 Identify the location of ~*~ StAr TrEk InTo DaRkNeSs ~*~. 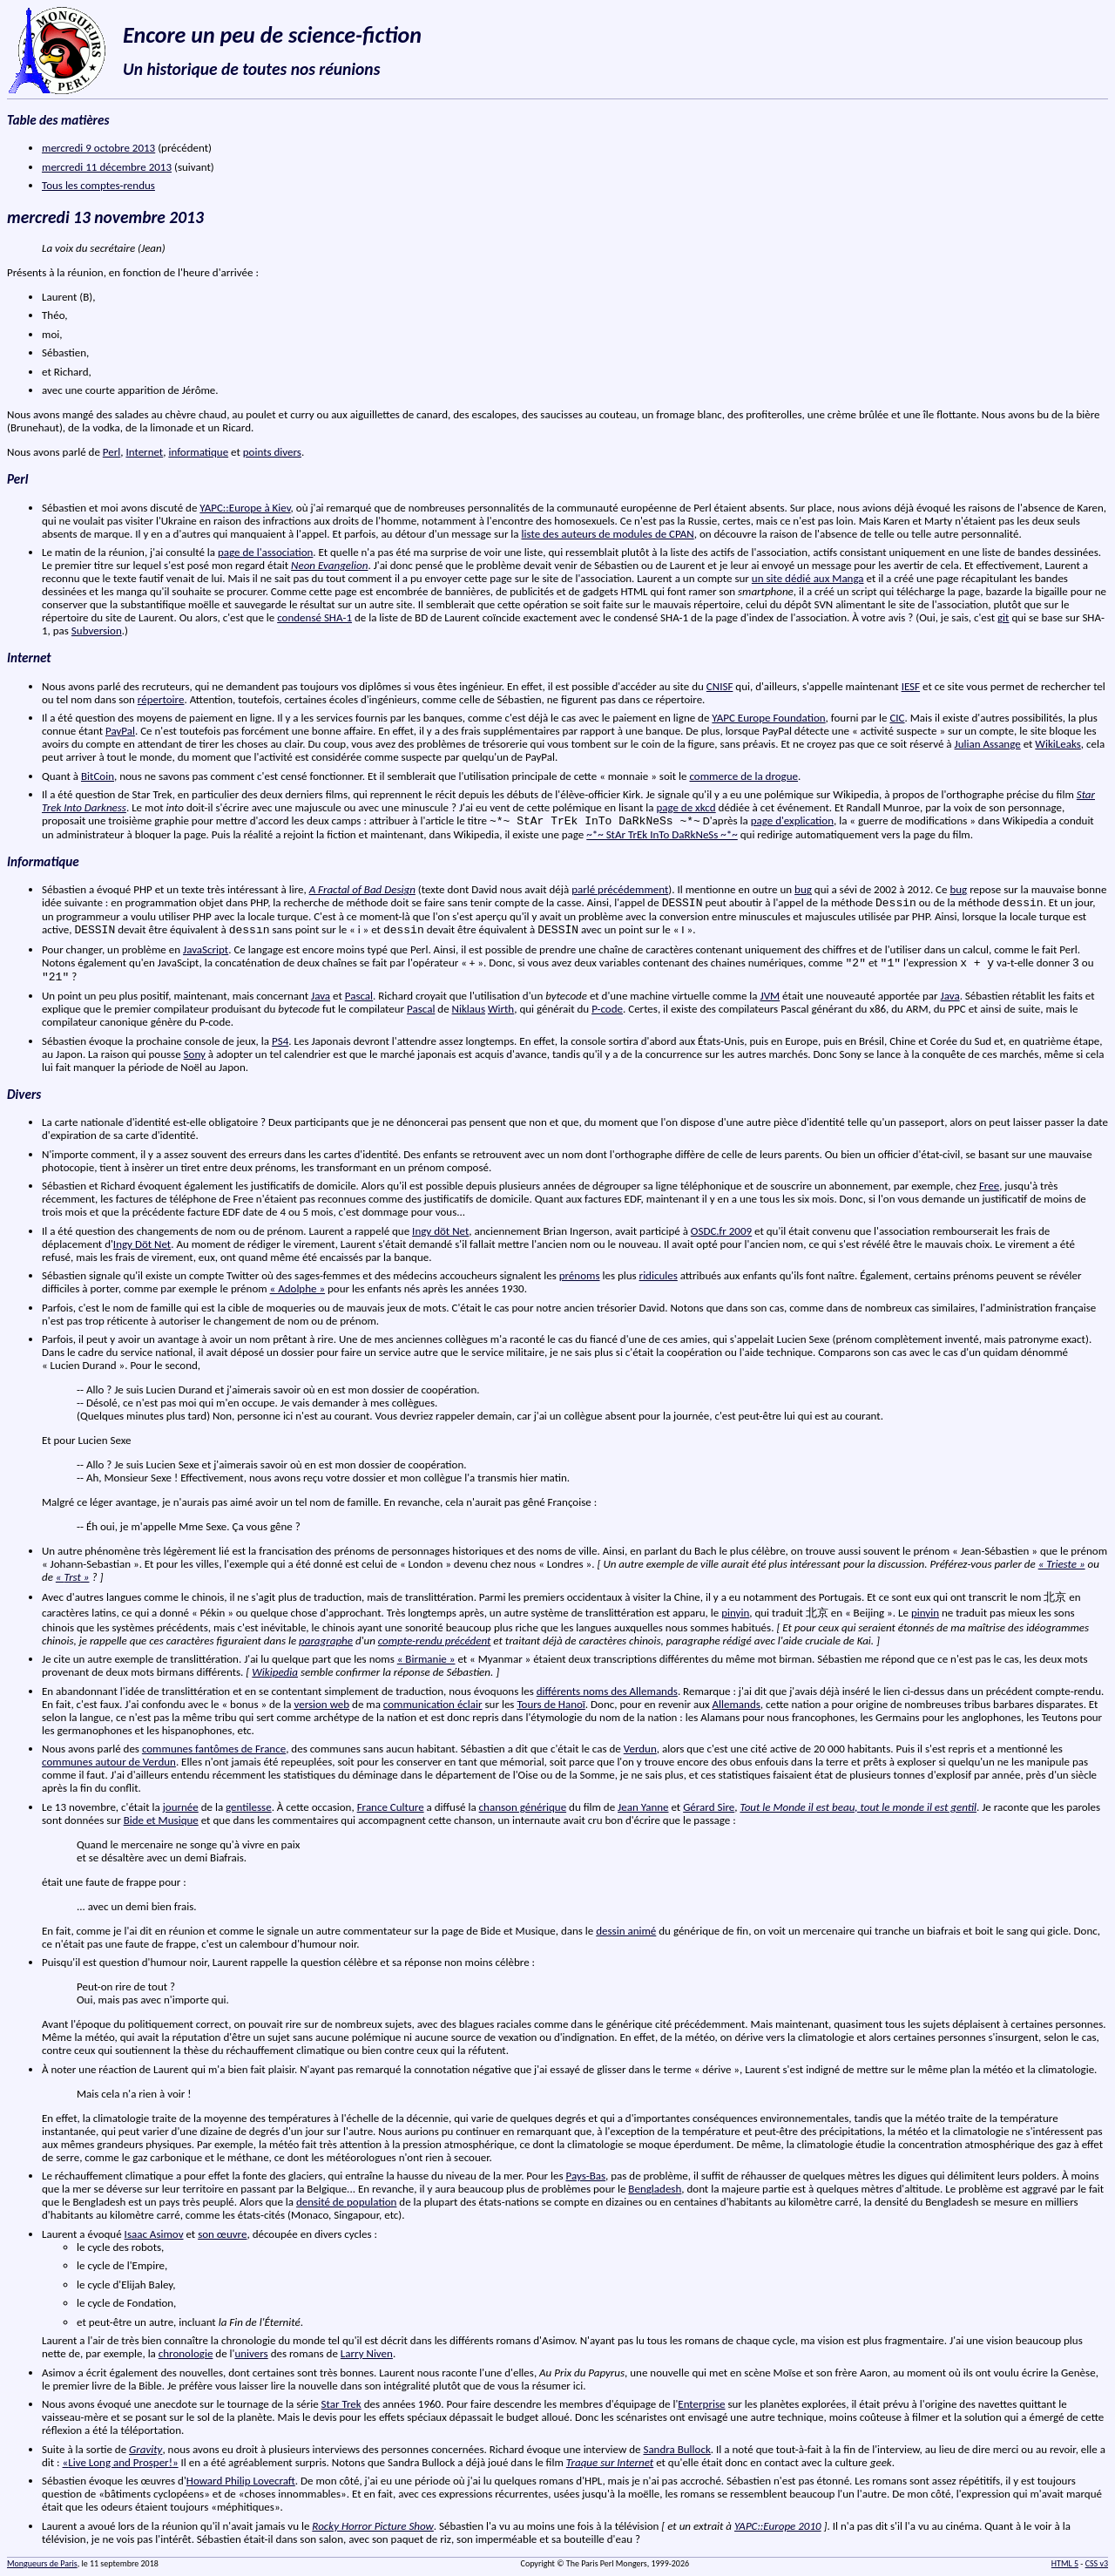
(662, 834).